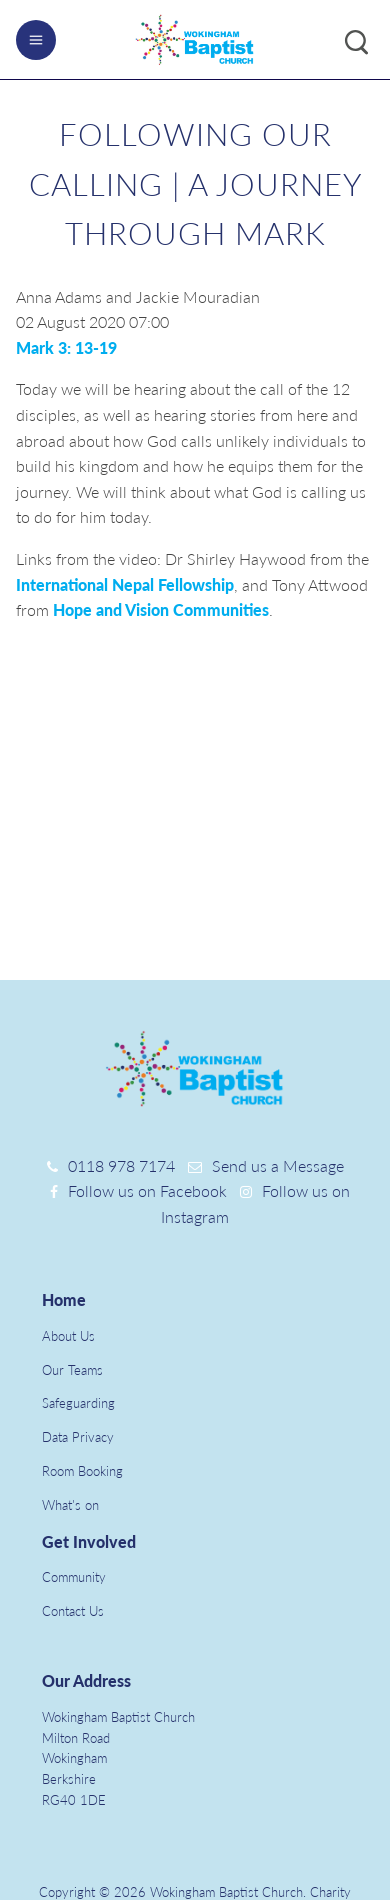 The height and width of the screenshot is (1900, 390). Describe the element at coordinates (86, 1680) in the screenshot. I see `Our Address` at that location.